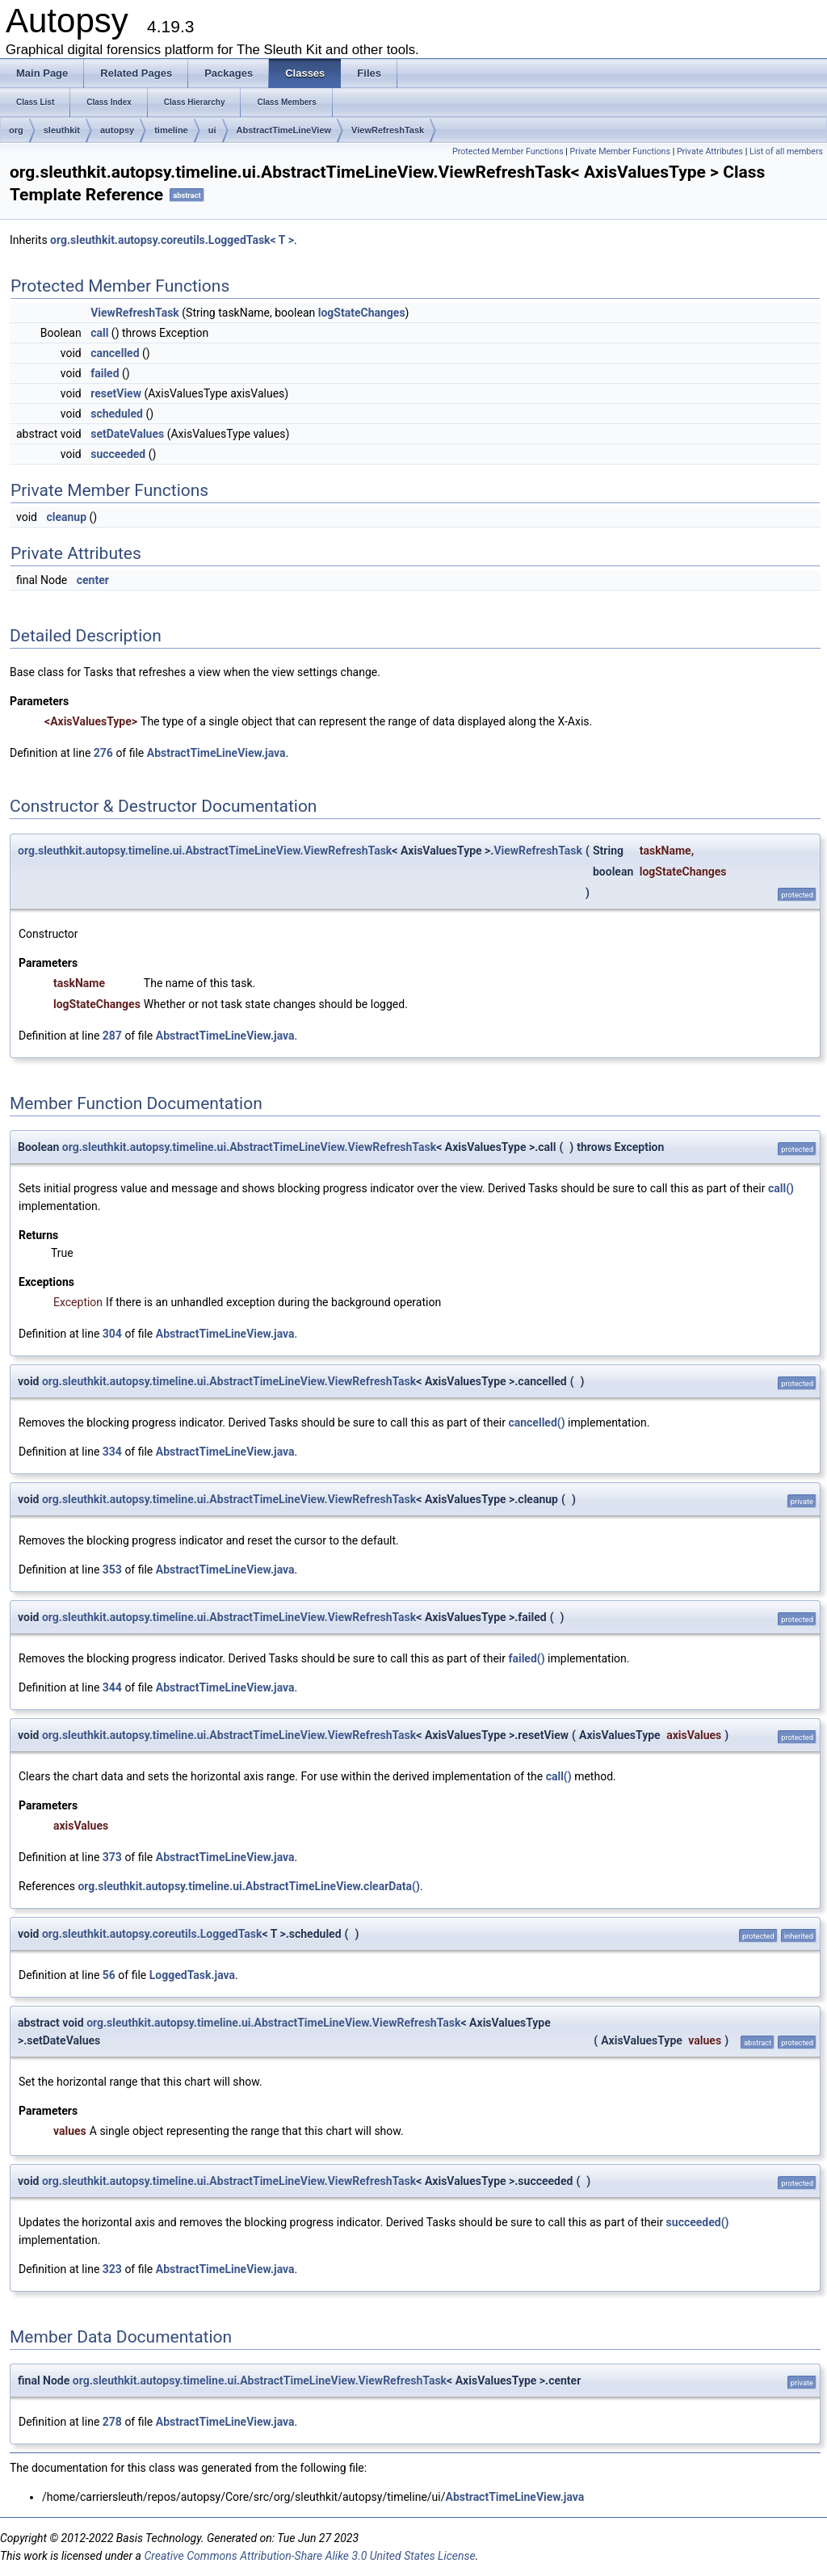  What do you see at coordinates (192, 1975) in the screenshot?
I see `LoggedTask.java` at bounding box center [192, 1975].